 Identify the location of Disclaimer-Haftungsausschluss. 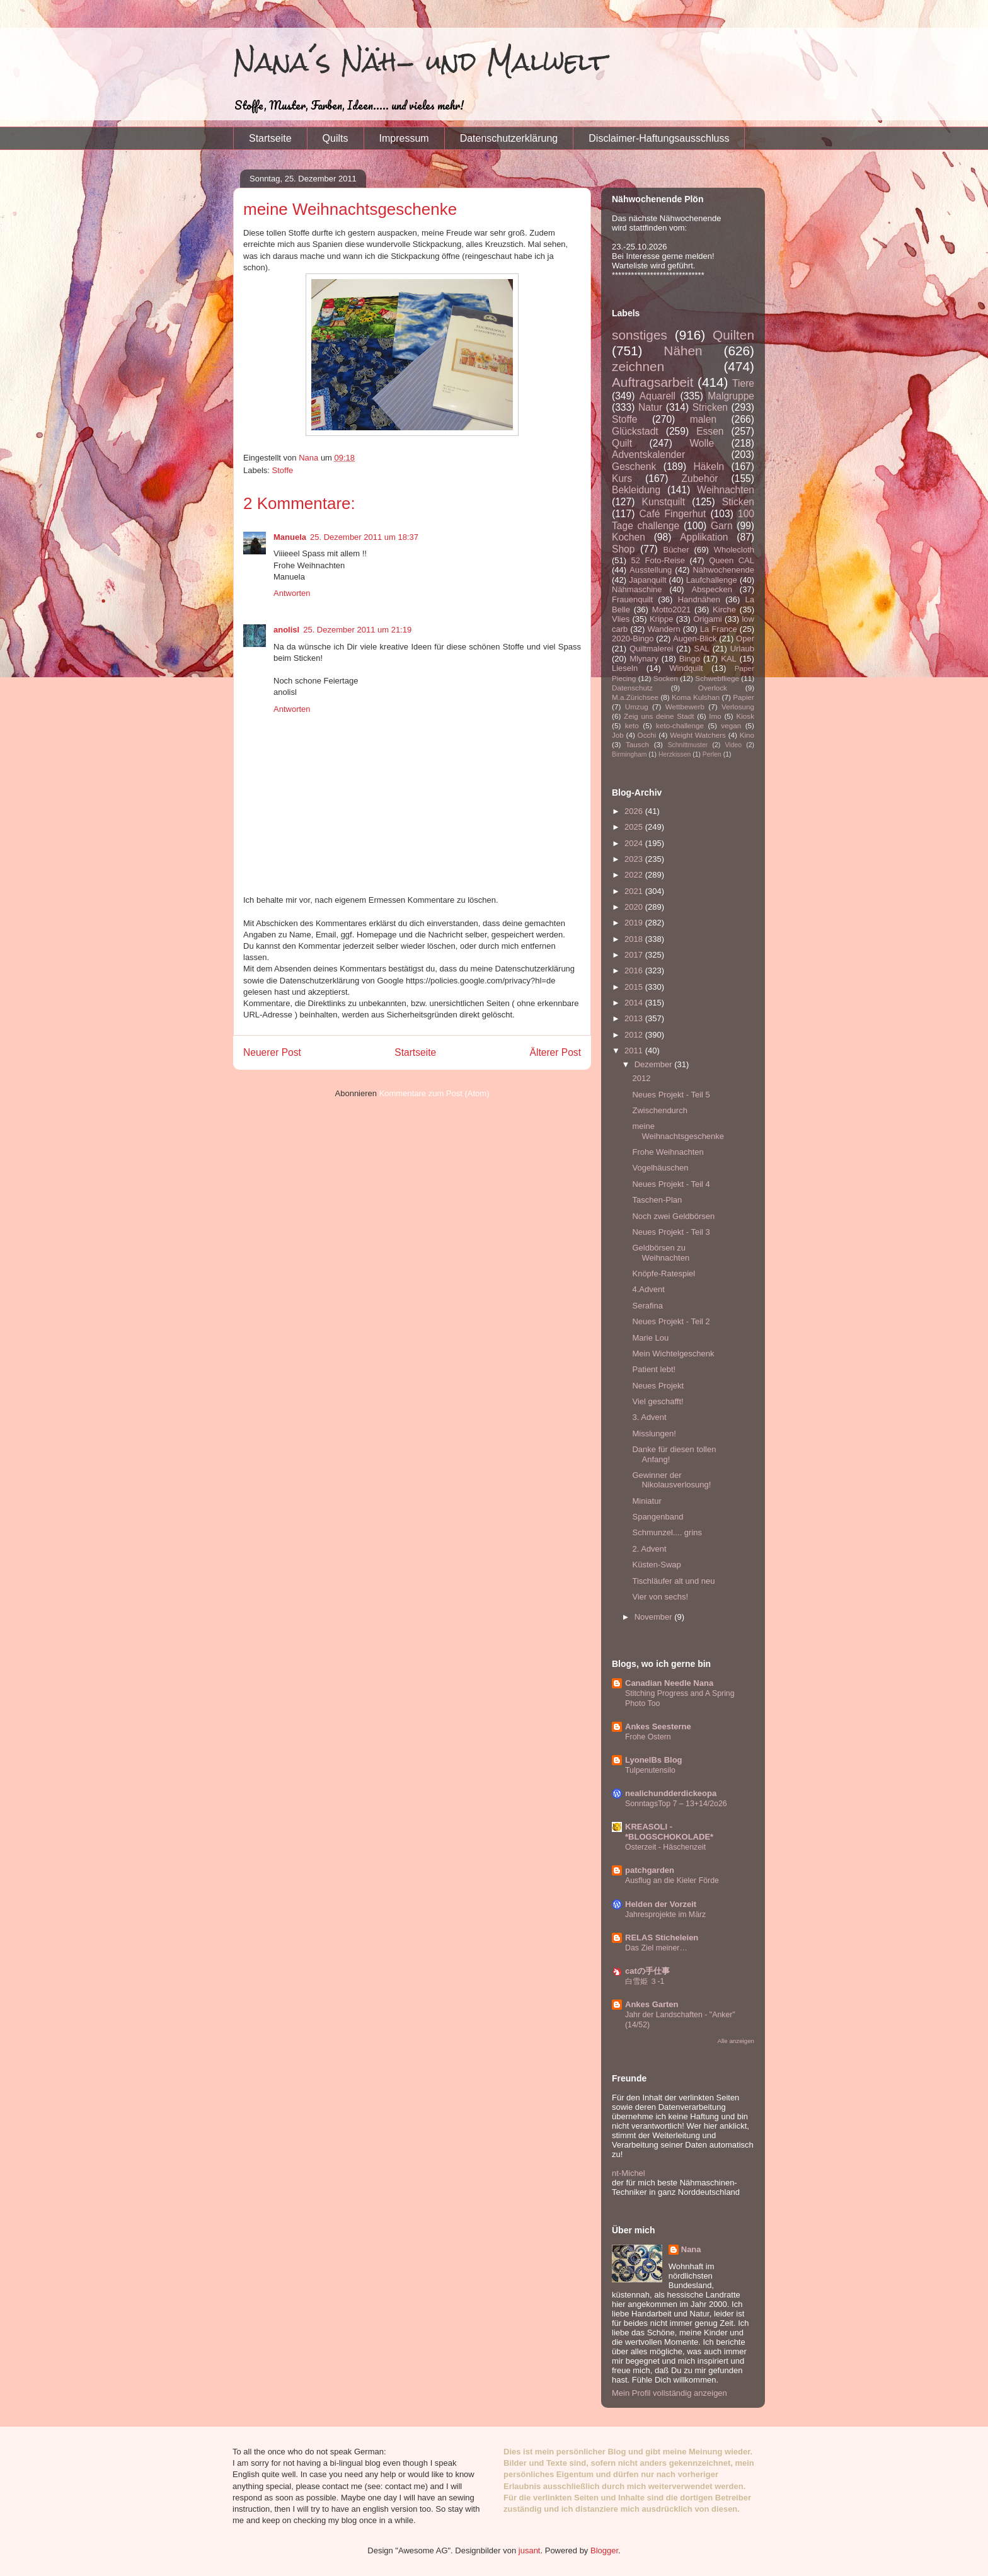
(659, 138).